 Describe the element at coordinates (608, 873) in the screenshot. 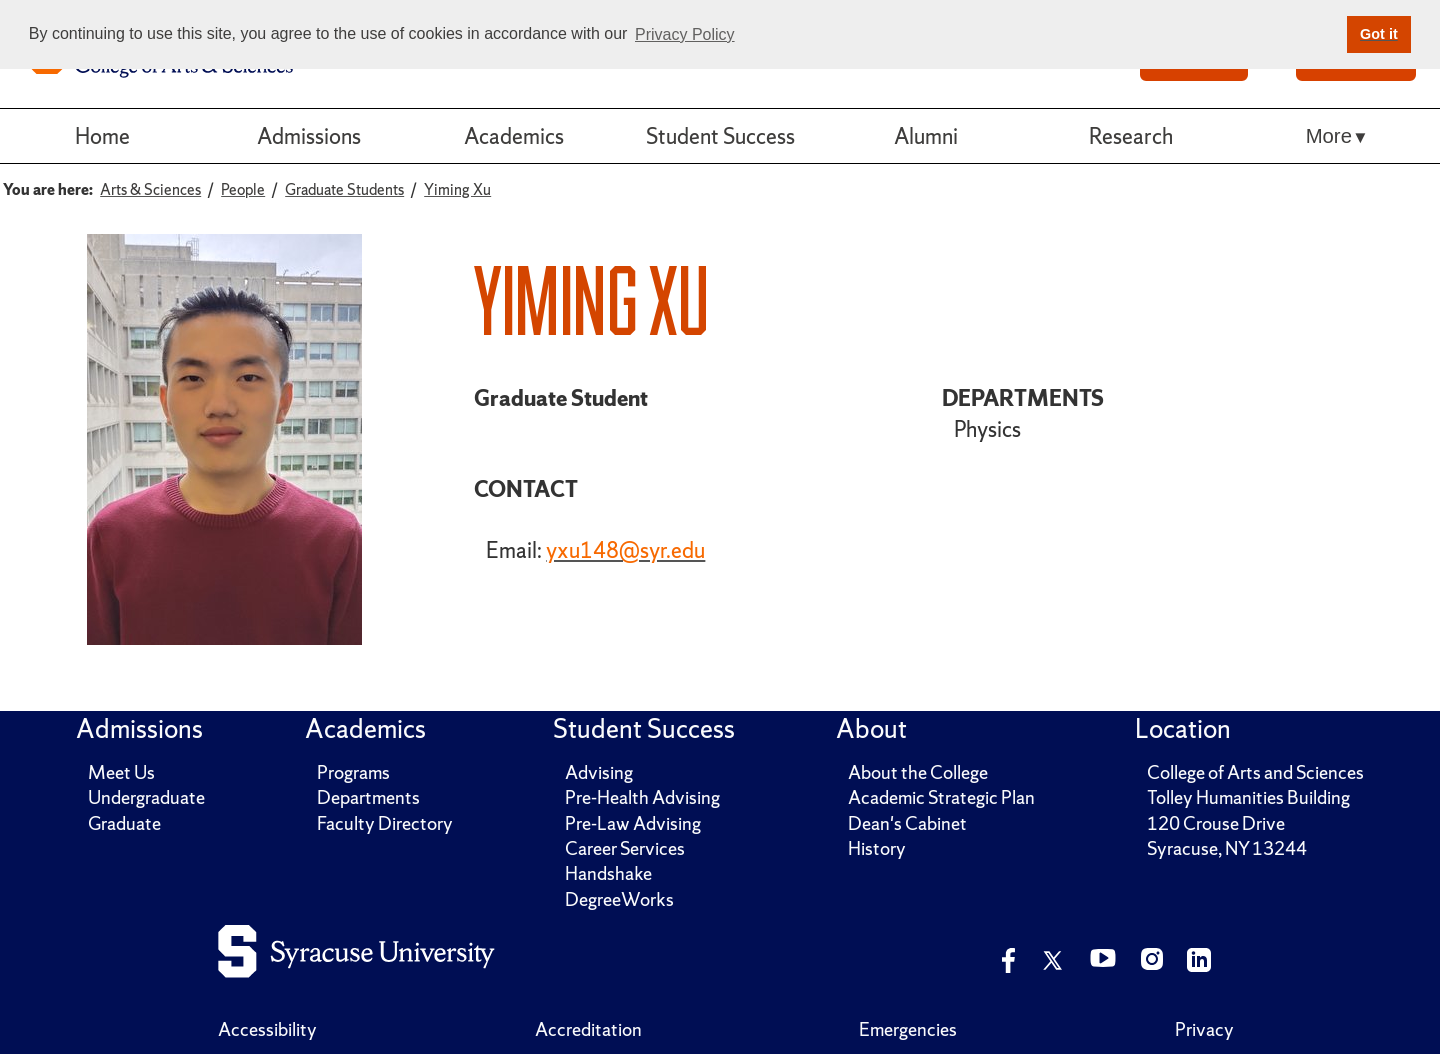

I see `Handshake` at that location.